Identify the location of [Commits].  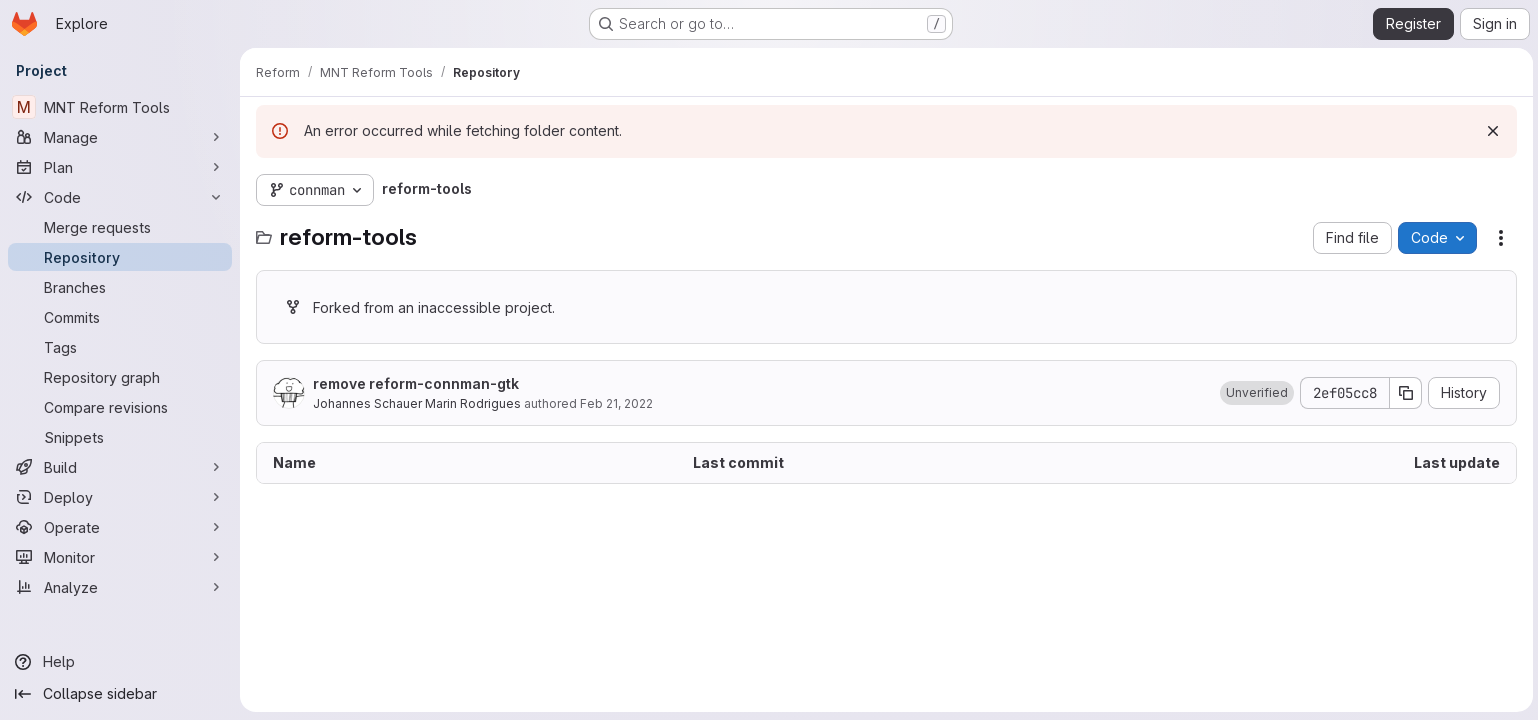
(120, 317).